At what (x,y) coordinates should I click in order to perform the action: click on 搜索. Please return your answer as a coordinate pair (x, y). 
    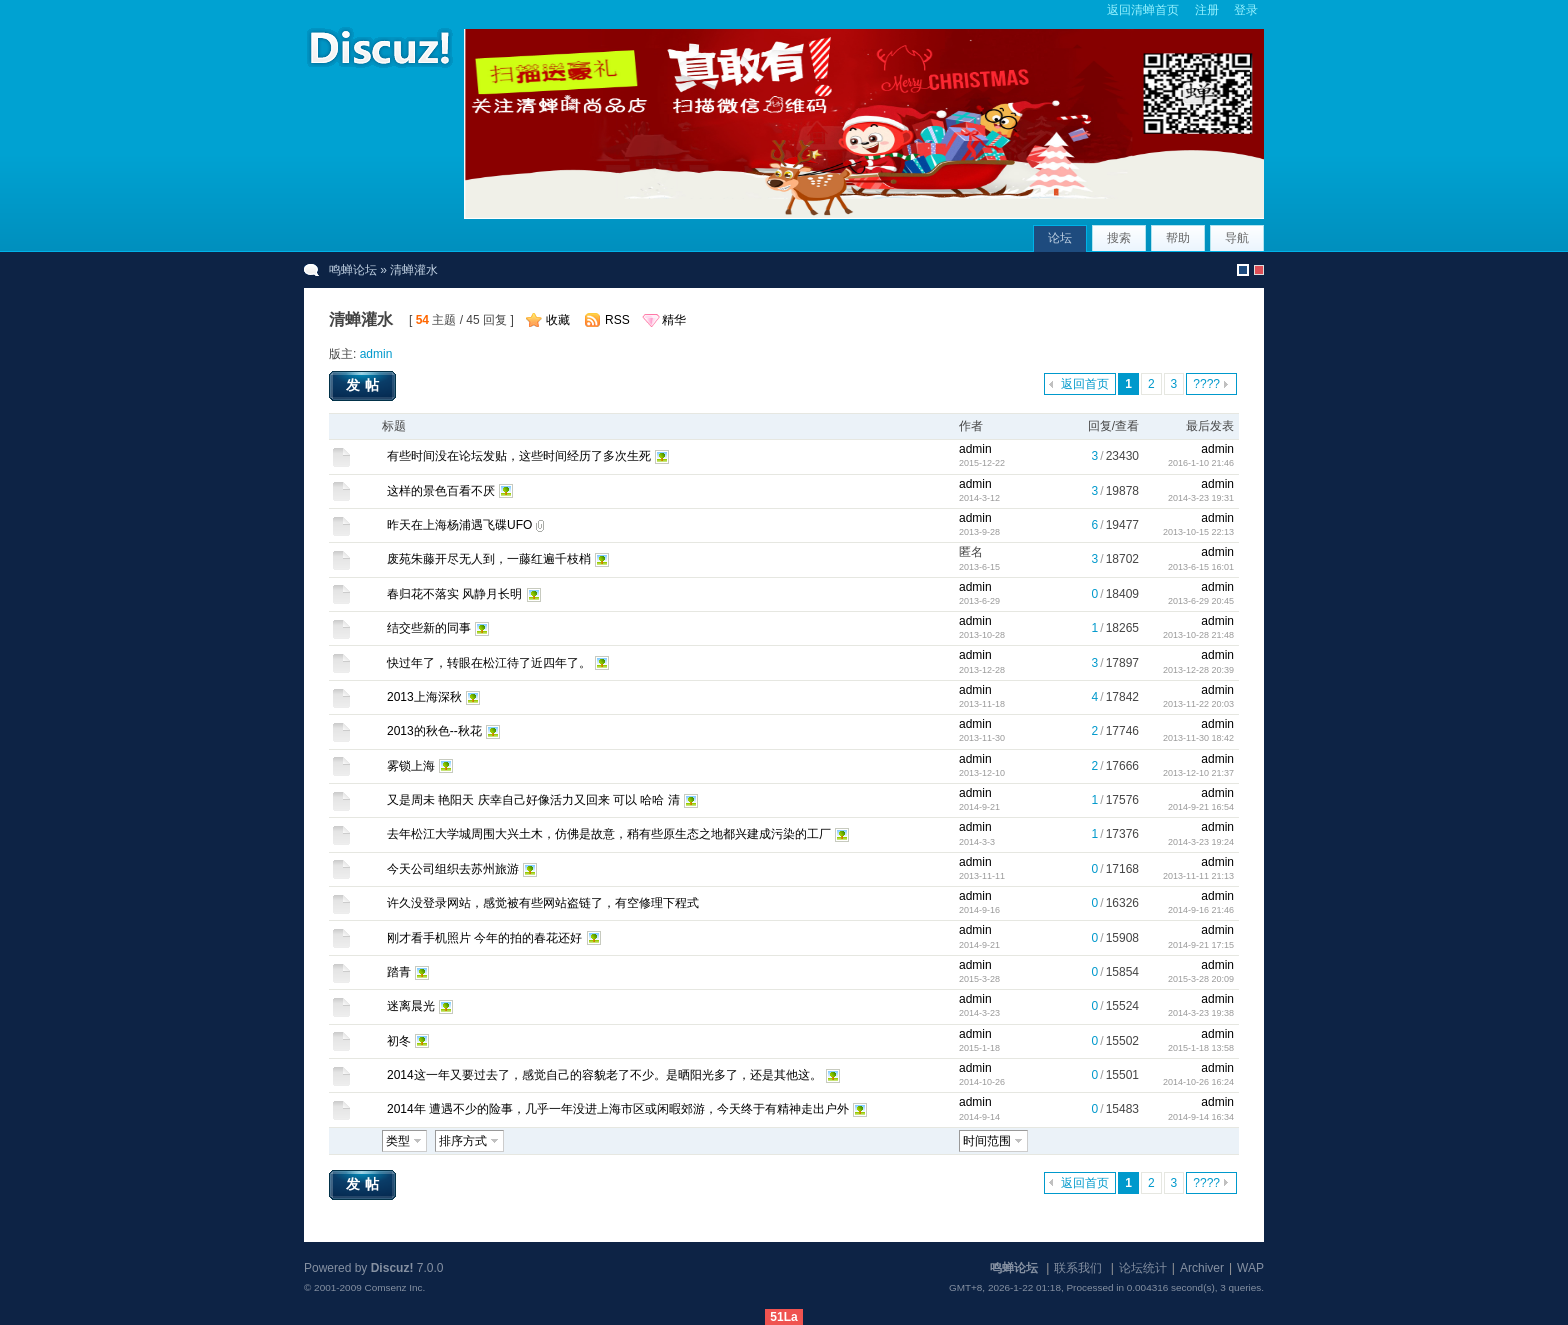
    Looking at the image, I should click on (1119, 238).